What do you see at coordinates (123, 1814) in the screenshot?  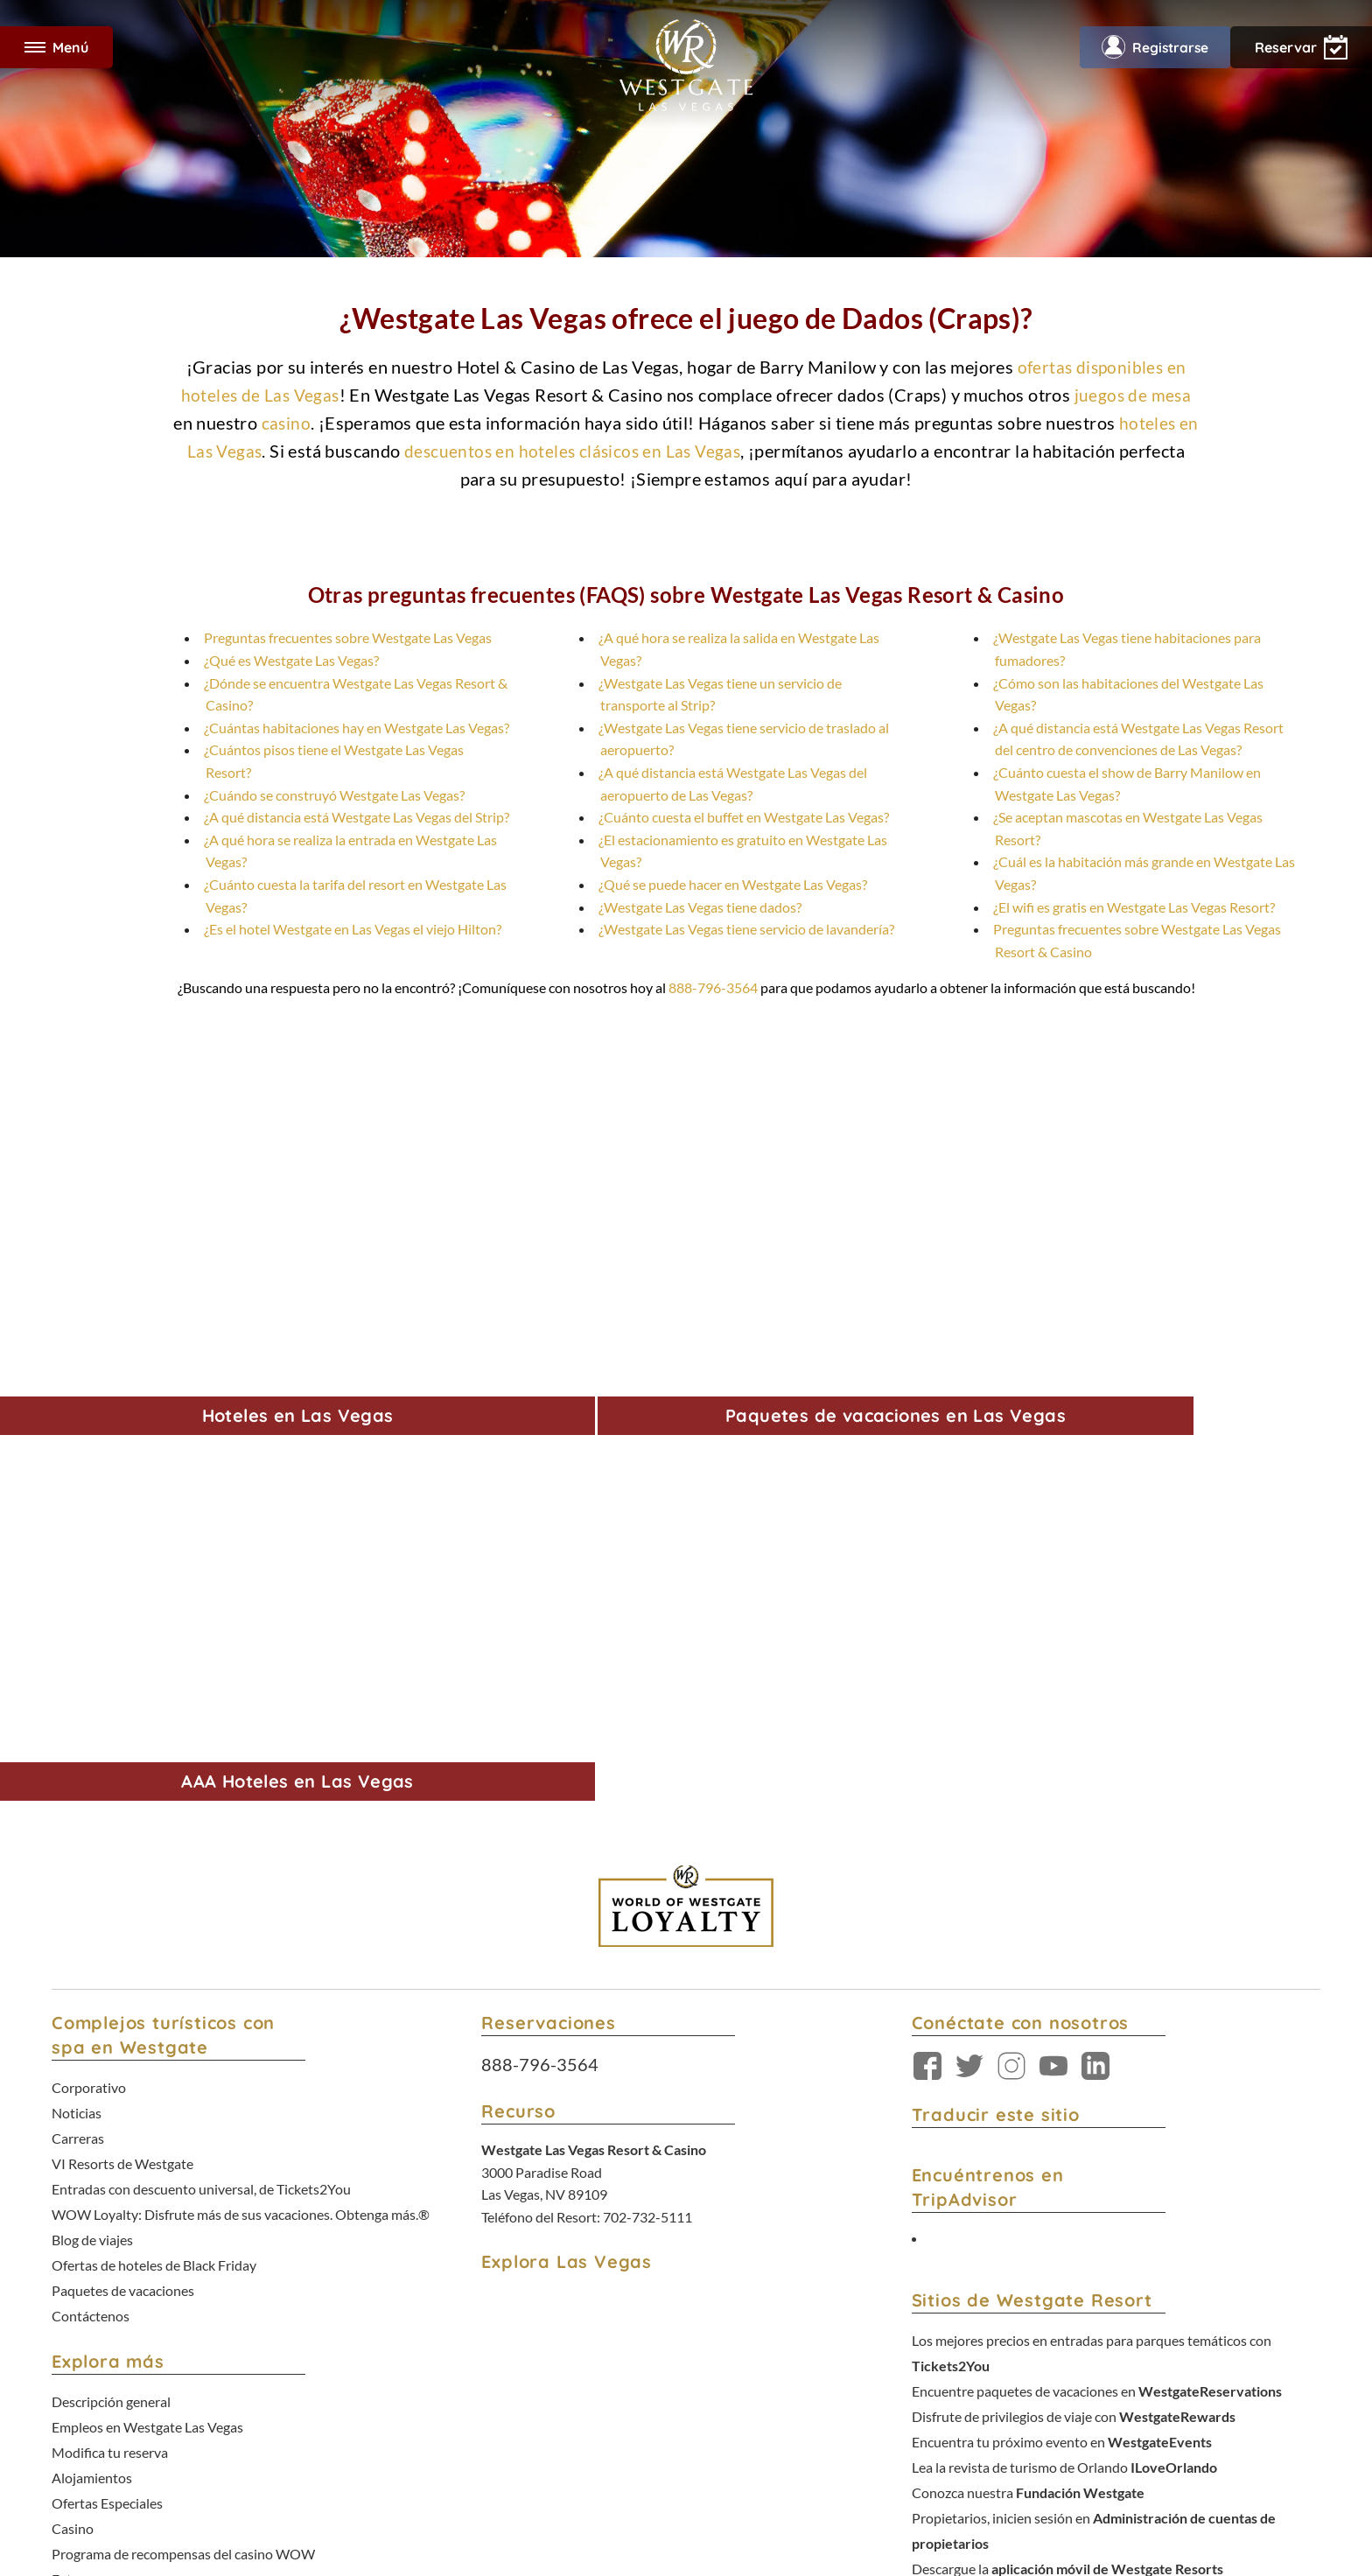 I see `Paquetes de vacaciones` at bounding box center [123, 1814].